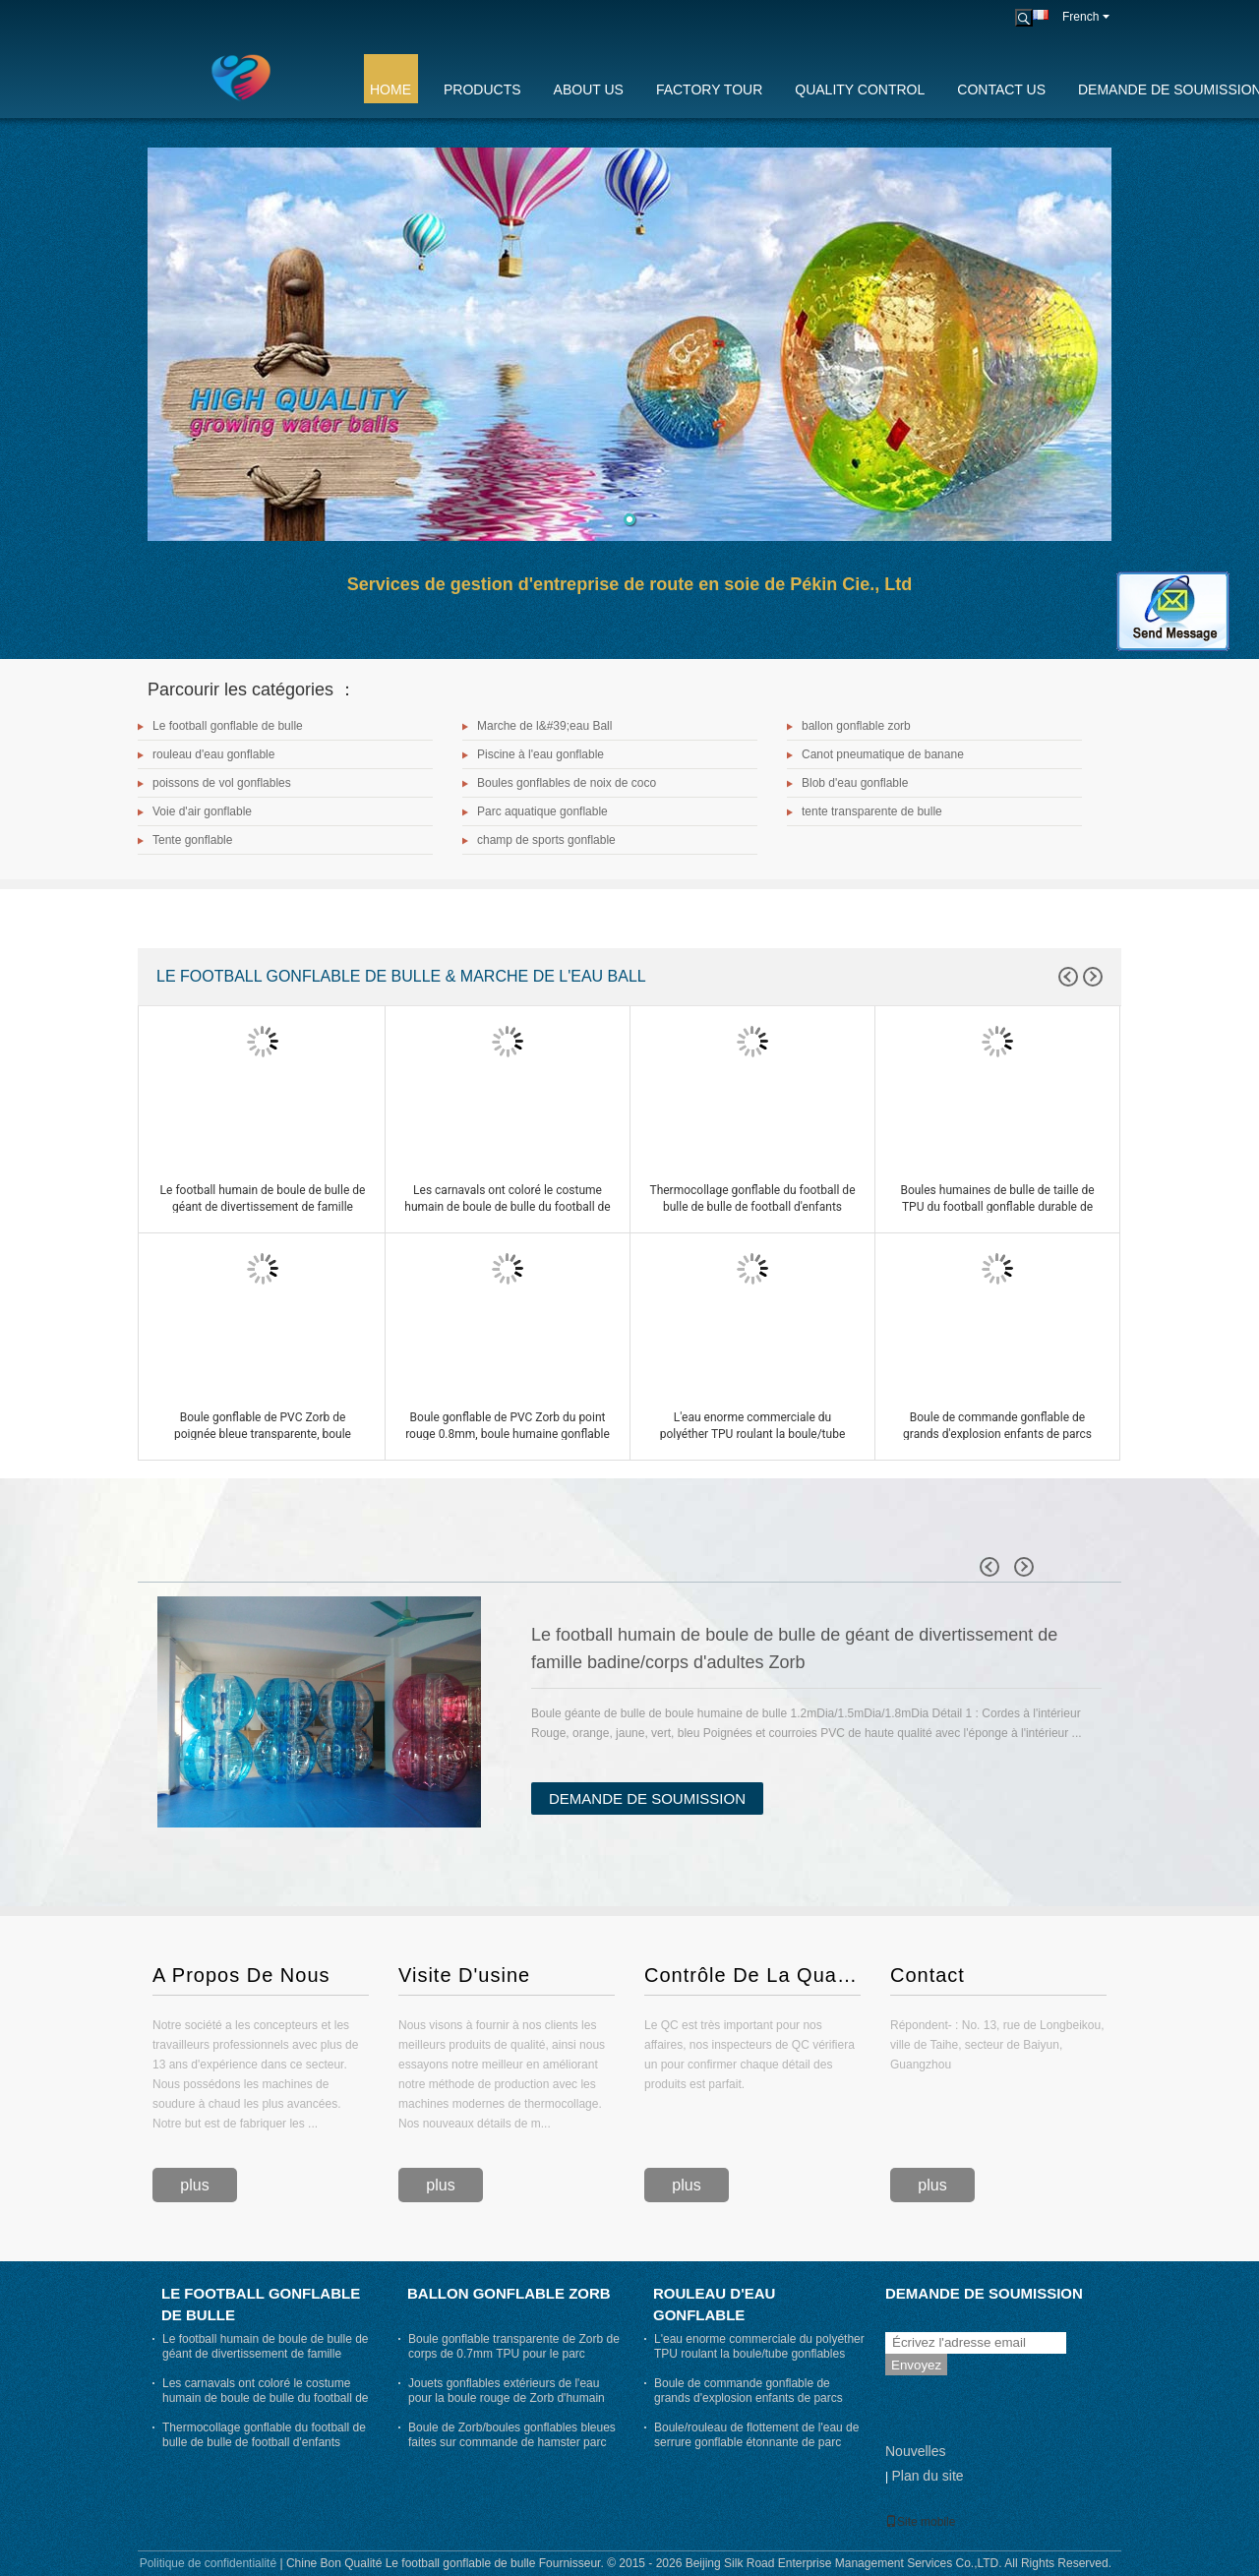  Describe the element at coordinates (872, 811) in the screenshot. I see `tente transparente de bulle` at that location.